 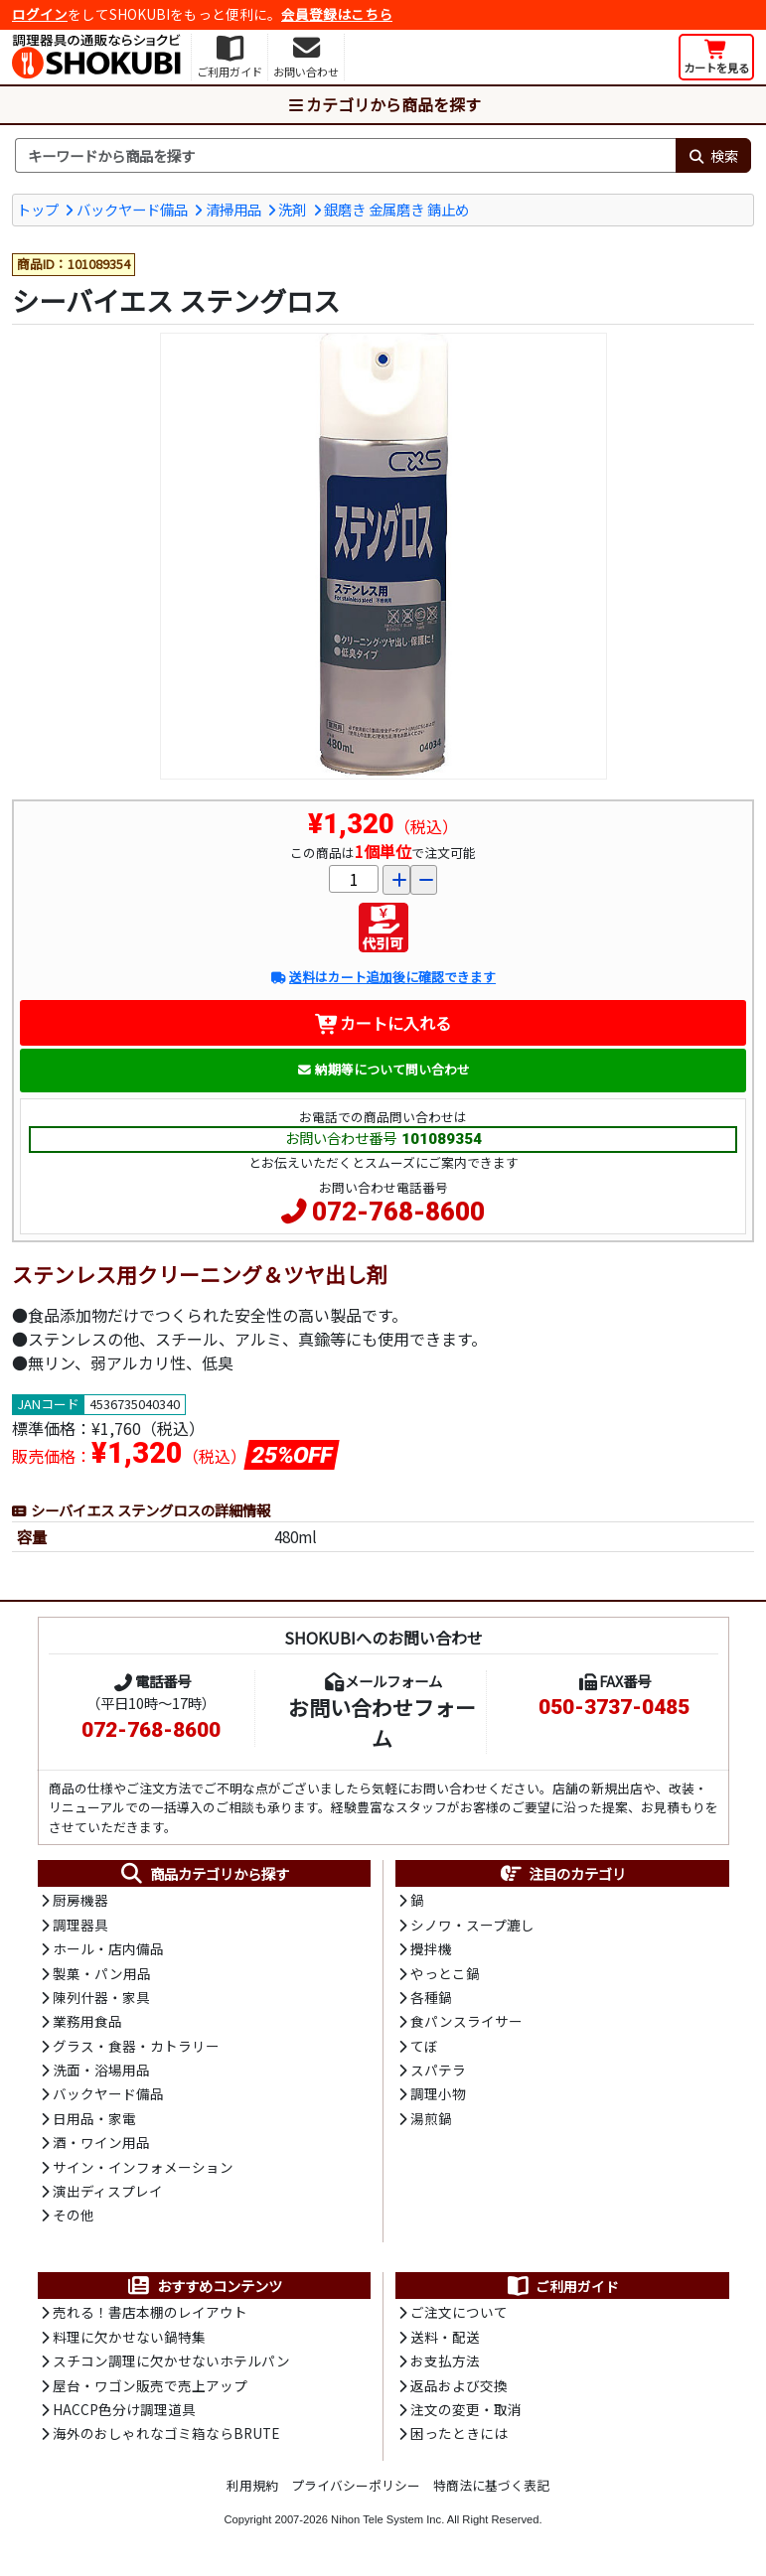 What do you see at coordinates (562, 2286) in the screenshot?
I see `ご利用ガイド` at bounding box center [562, 2286].